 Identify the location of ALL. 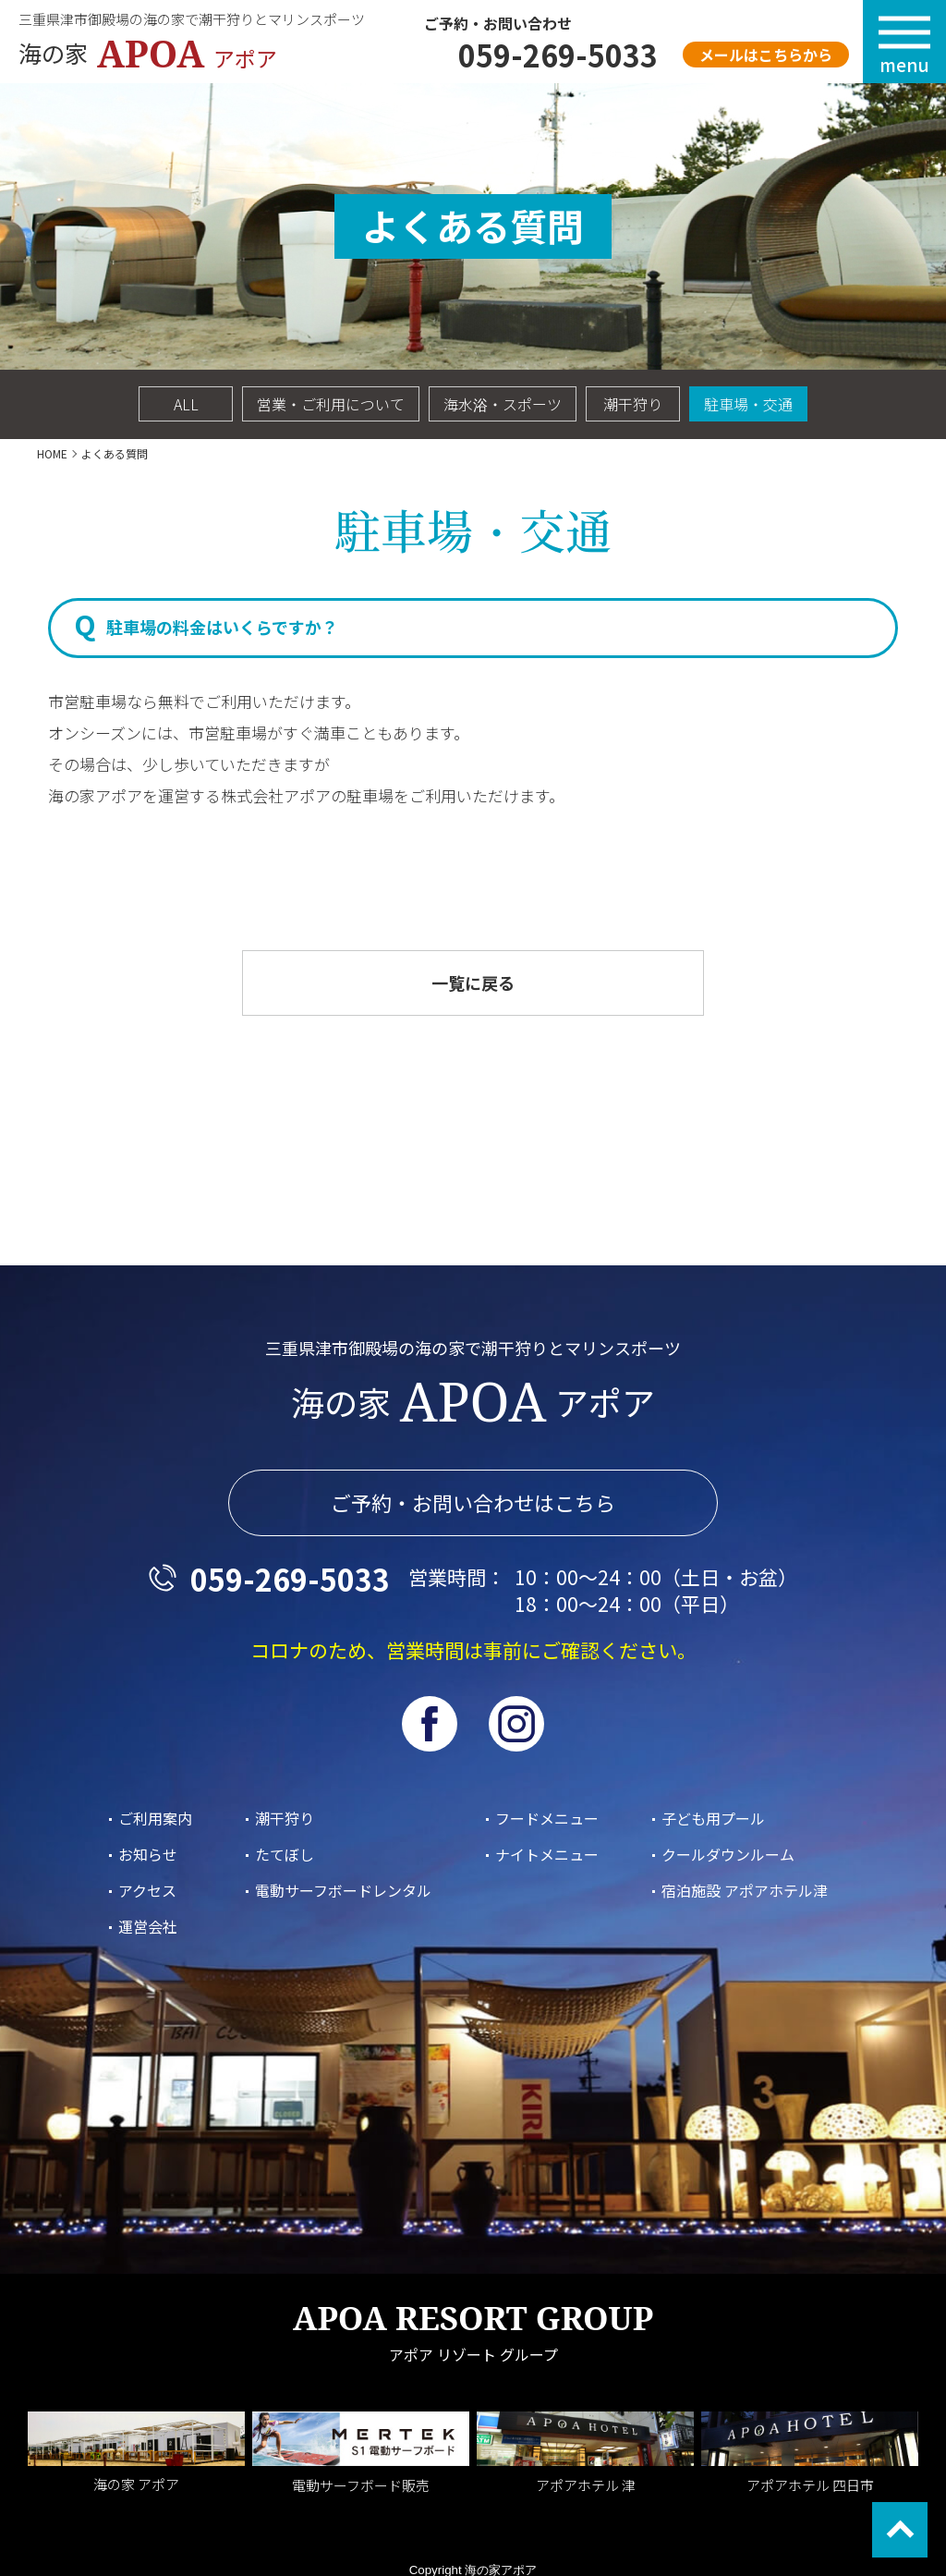
(186, 404).